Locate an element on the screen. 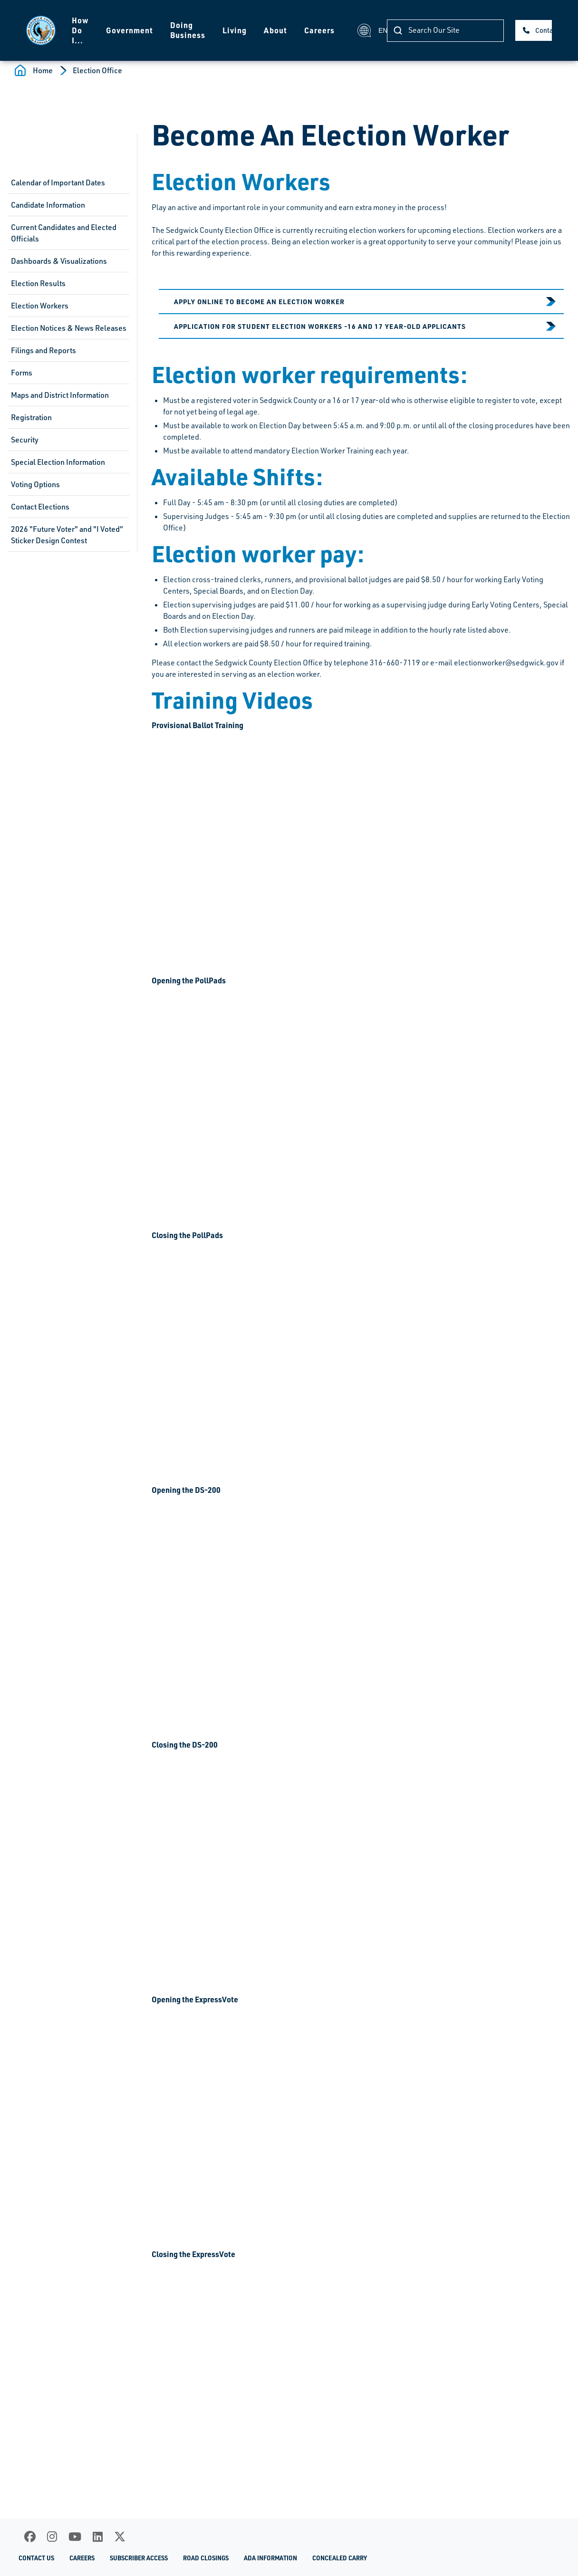  Filings and Reports is located at coordinates (43, 350).